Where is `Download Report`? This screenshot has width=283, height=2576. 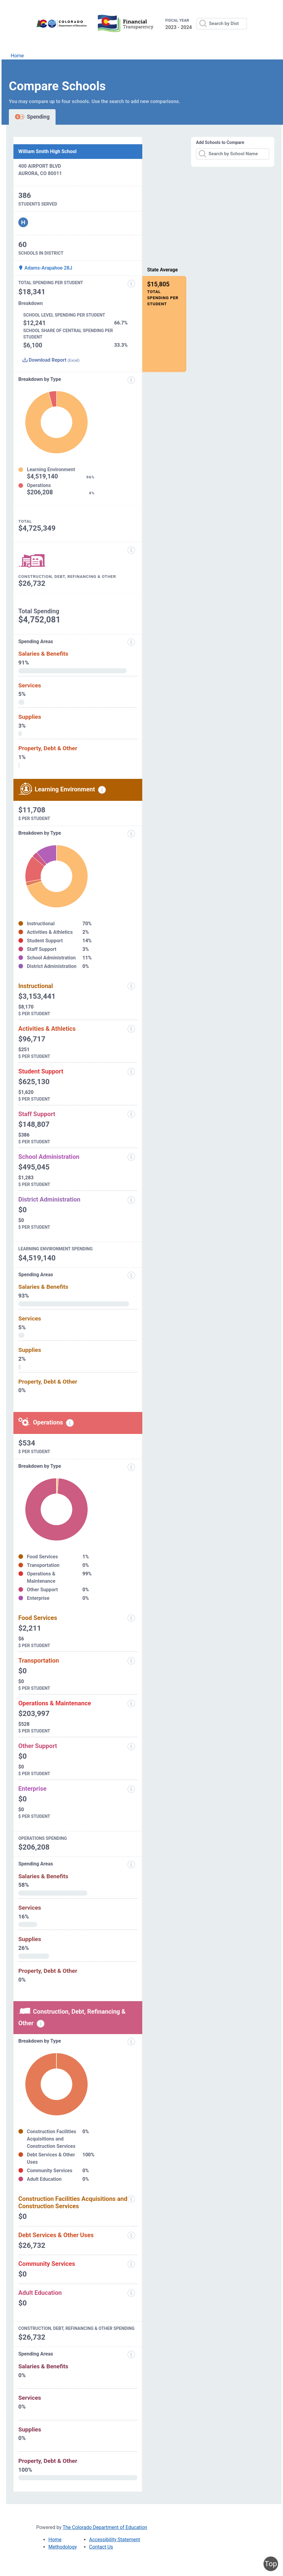
Download Report is located at coordinates (51, 360).